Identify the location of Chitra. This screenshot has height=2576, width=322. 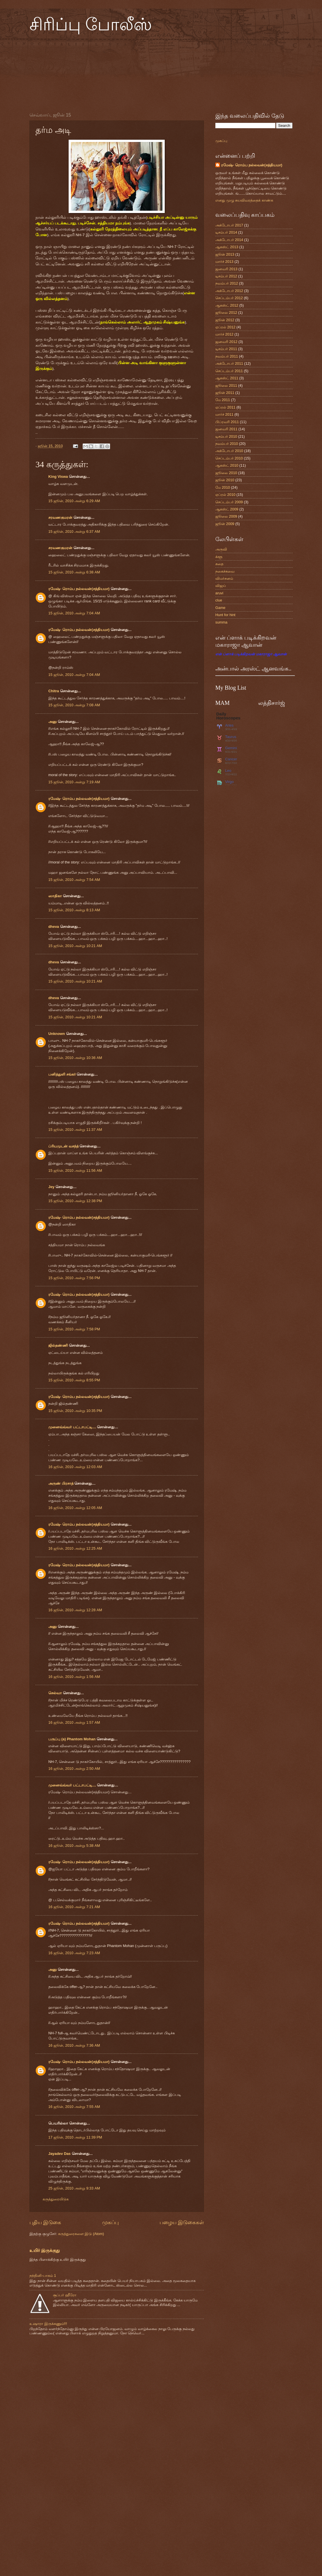
(53, 691).